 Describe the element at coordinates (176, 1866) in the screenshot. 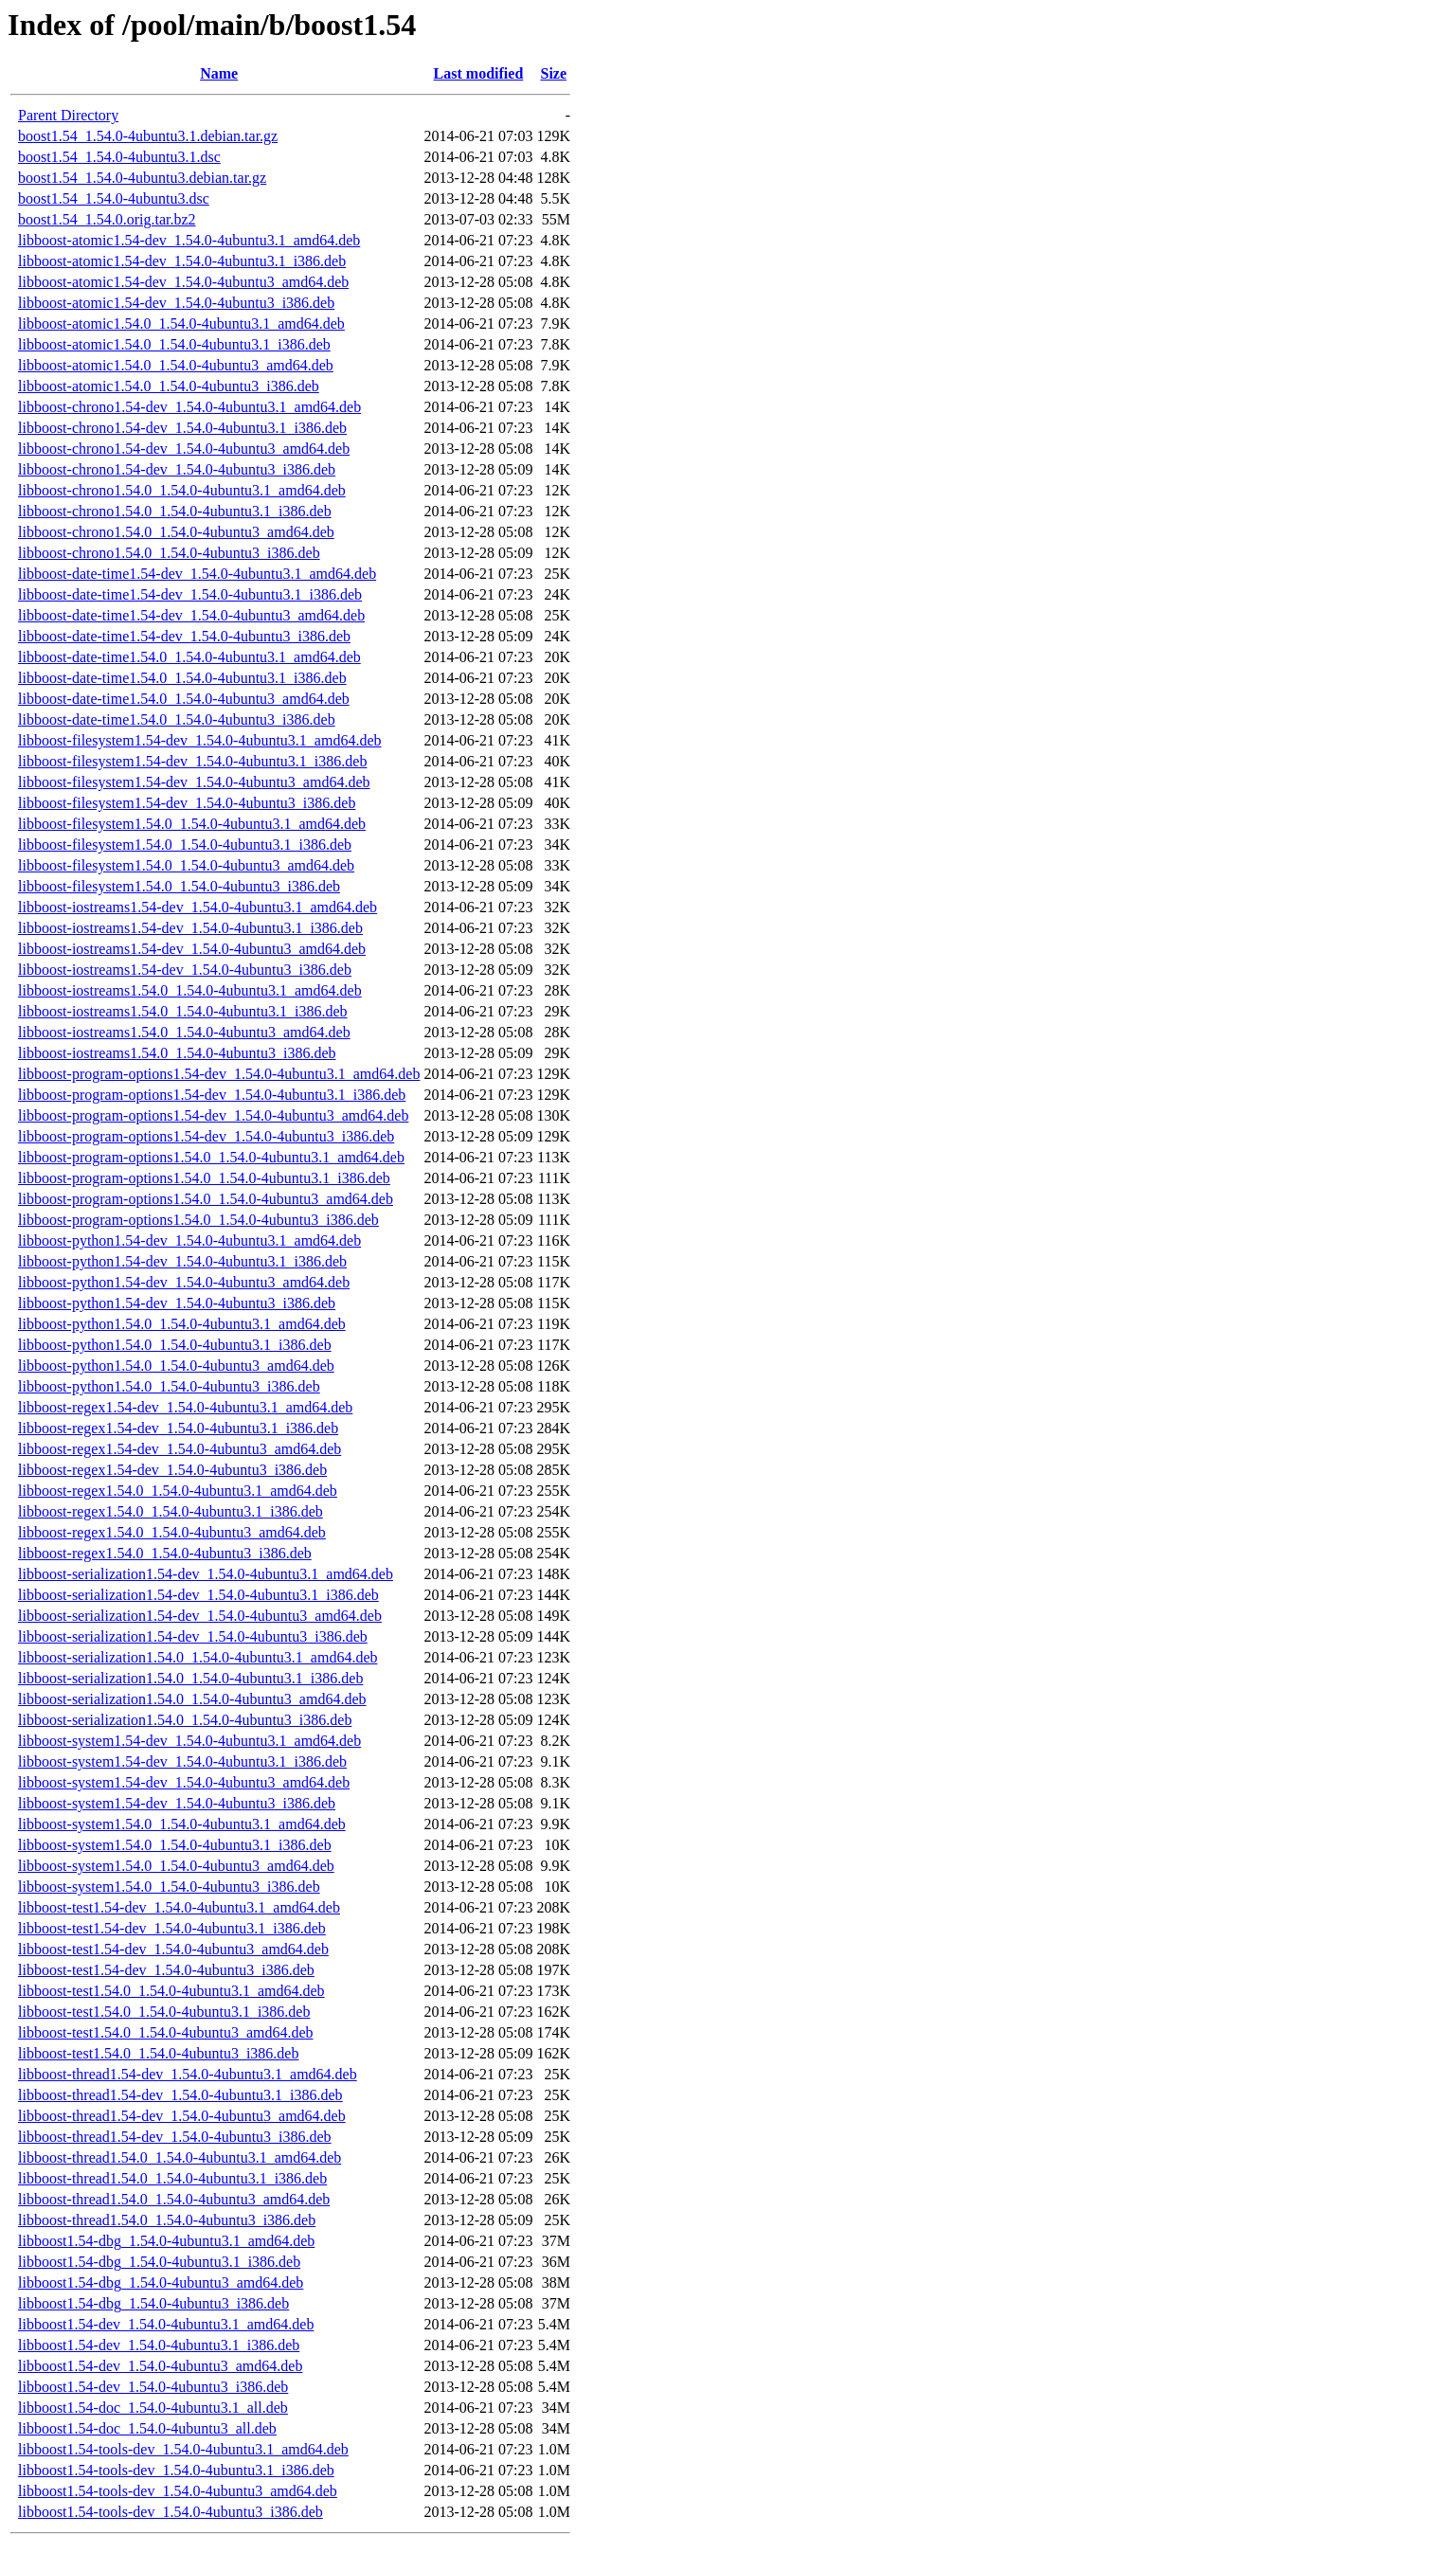

I see `libboost-system1.54.0_1.54.0-4ubuntu3_amd64.deb` at that location.